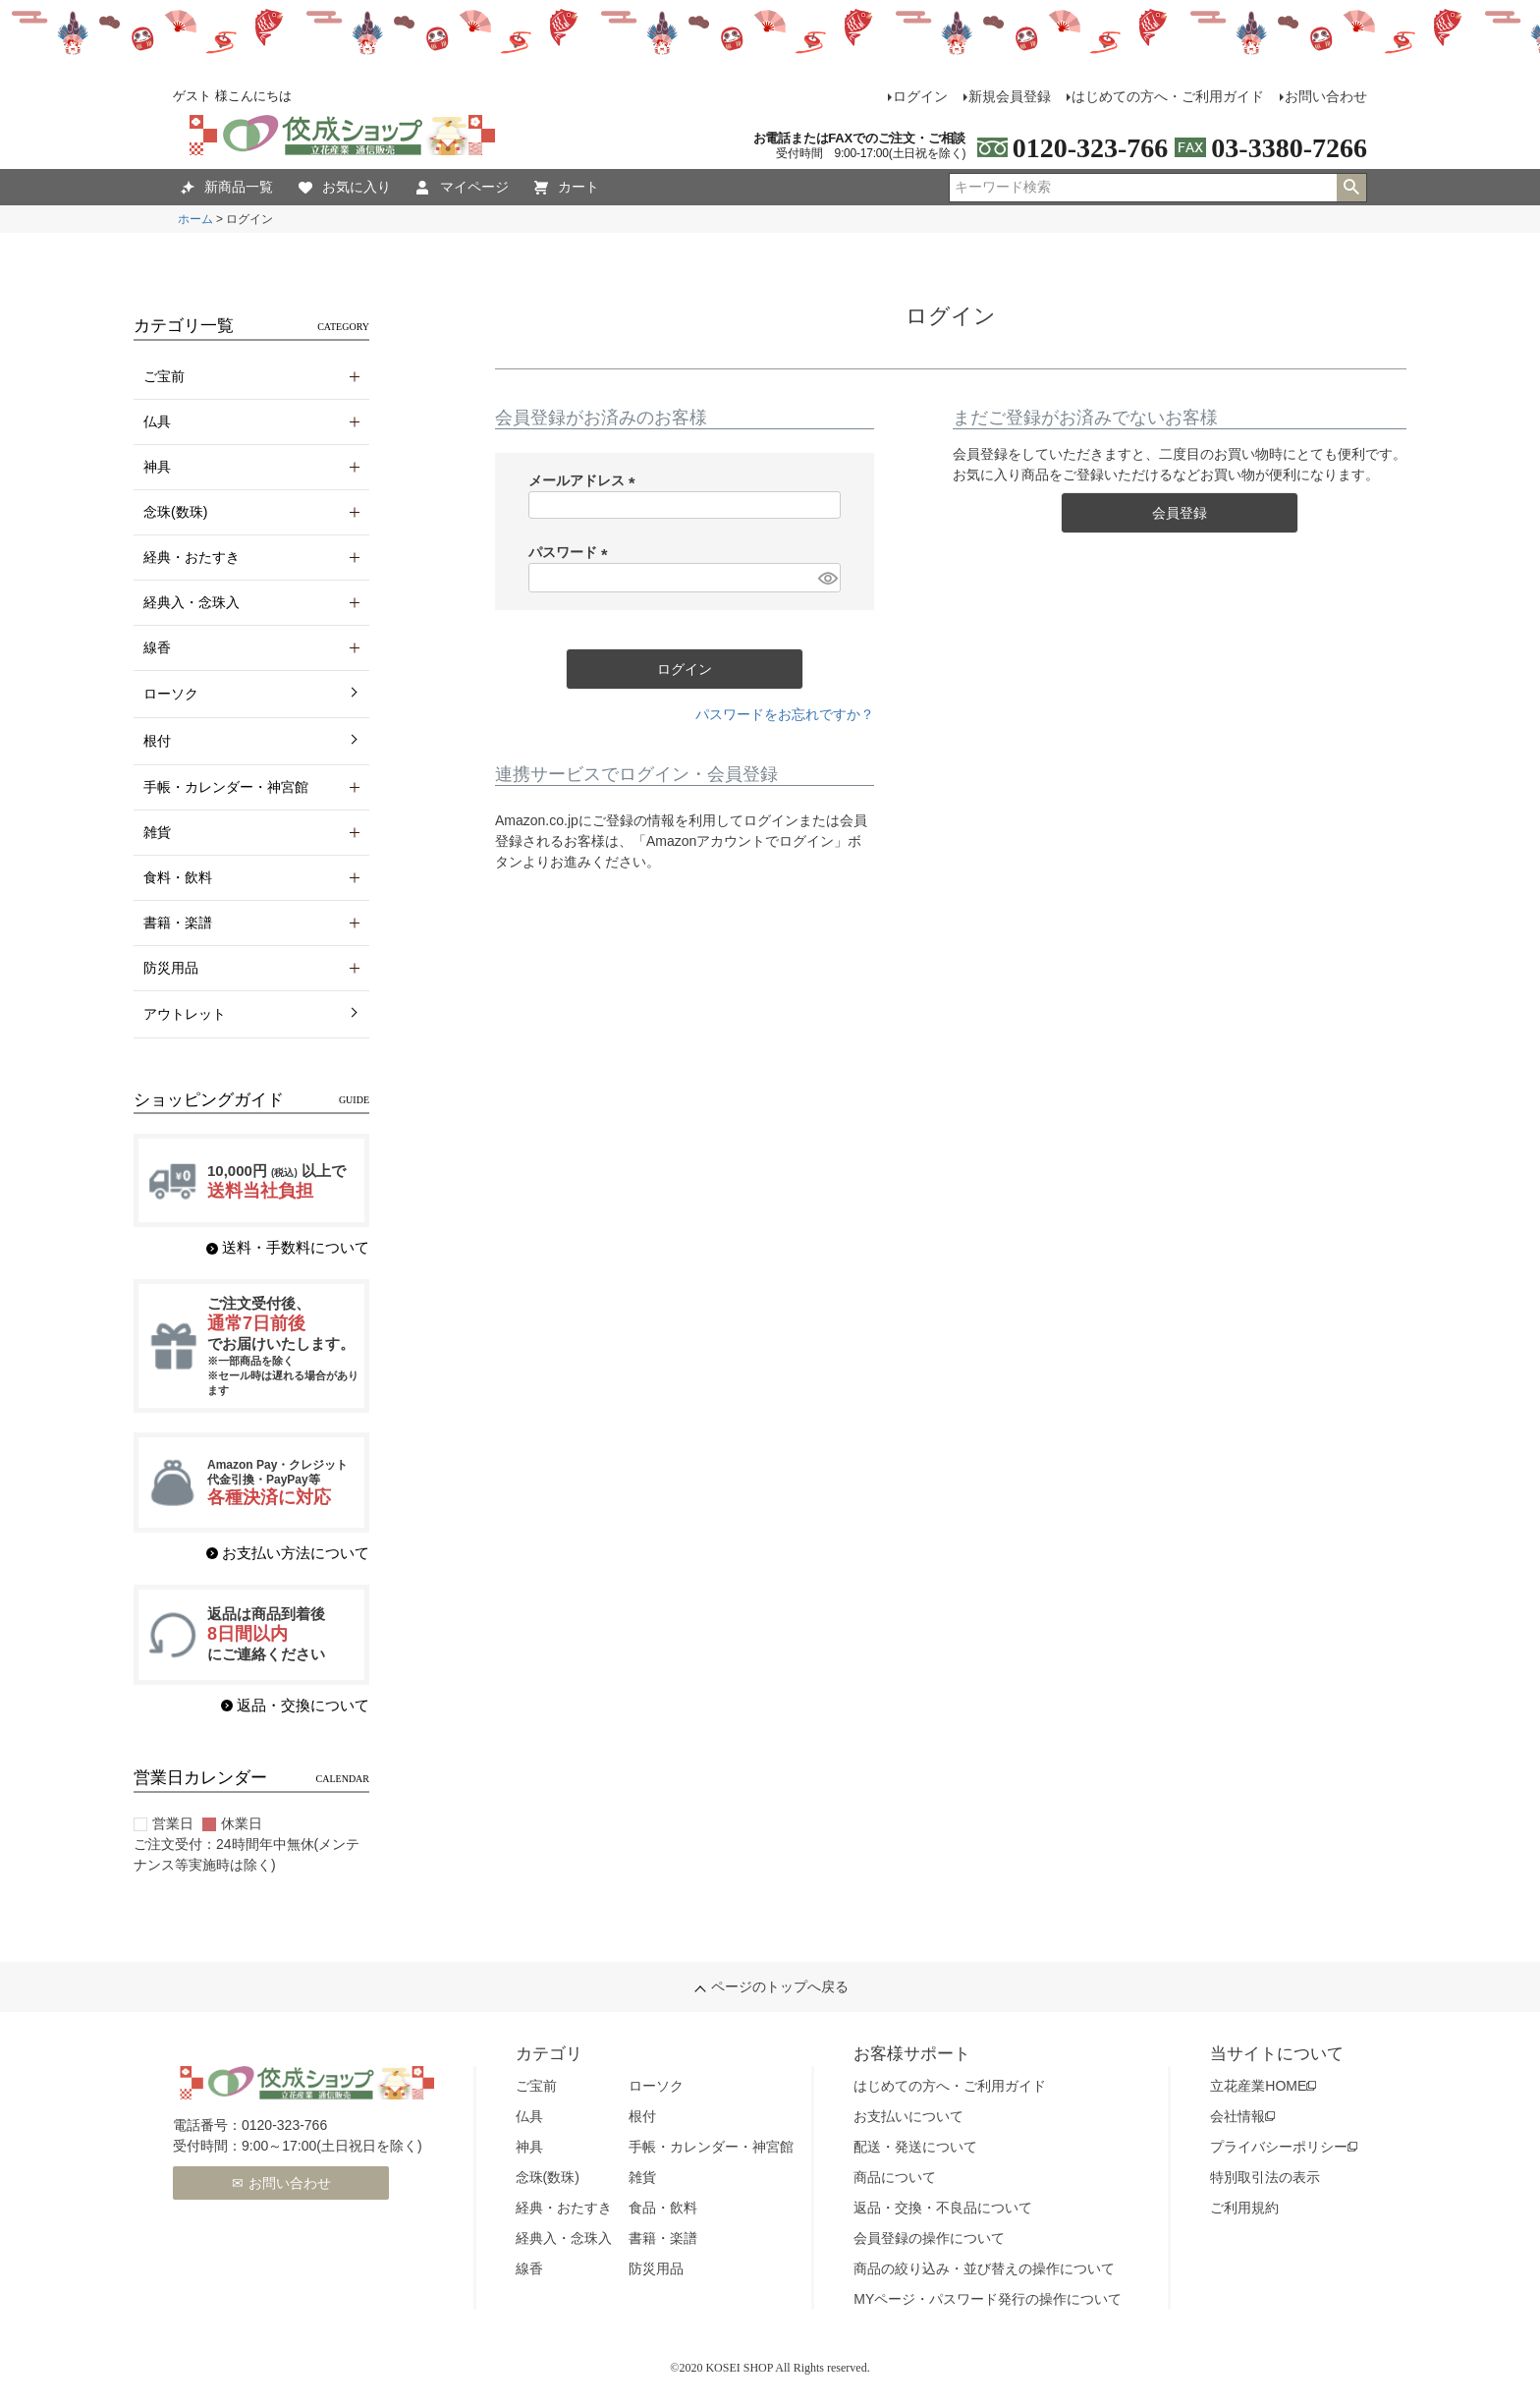 The image size is (1540, 2406). What do you see at coordinates (942, 2207) in the screenshot?
I see `返品・交換・不良品について` at bounding box center [942, 2207].